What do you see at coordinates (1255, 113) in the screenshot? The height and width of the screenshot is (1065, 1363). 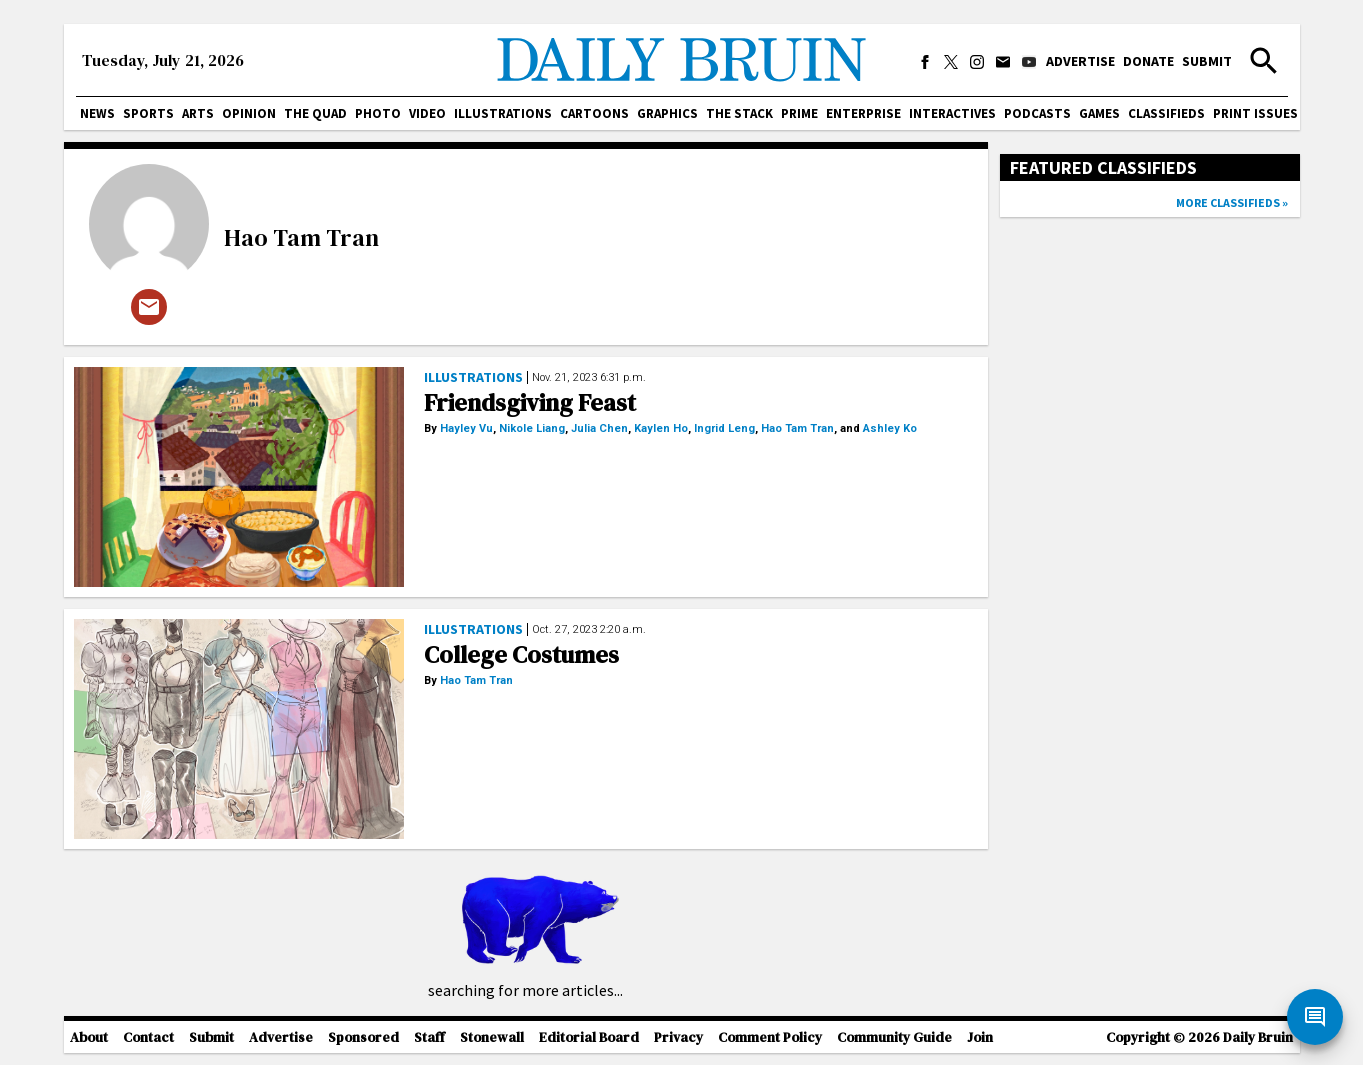 I see `Print issues` at bounding box center [1255, 113].